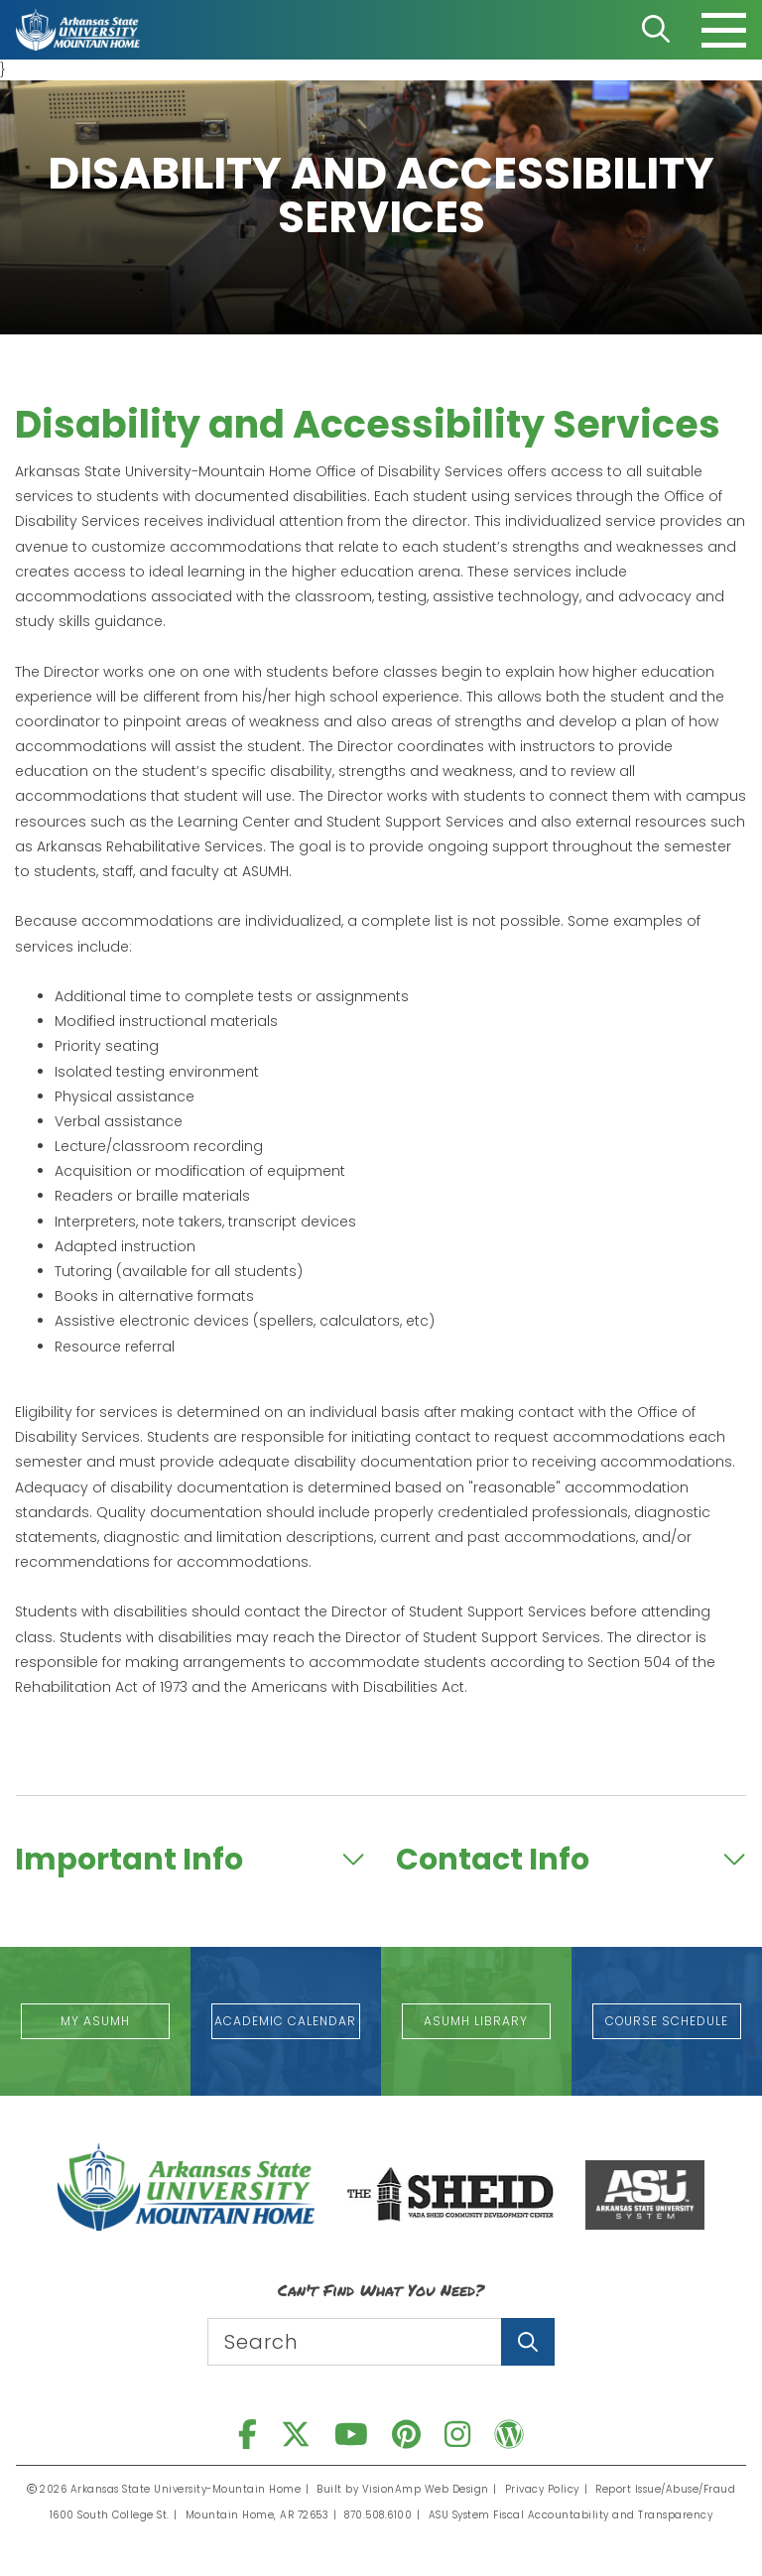 The width and height of the screenshot is (762, 2576). I want to click on 870.508.6100, so click(379, 2515).